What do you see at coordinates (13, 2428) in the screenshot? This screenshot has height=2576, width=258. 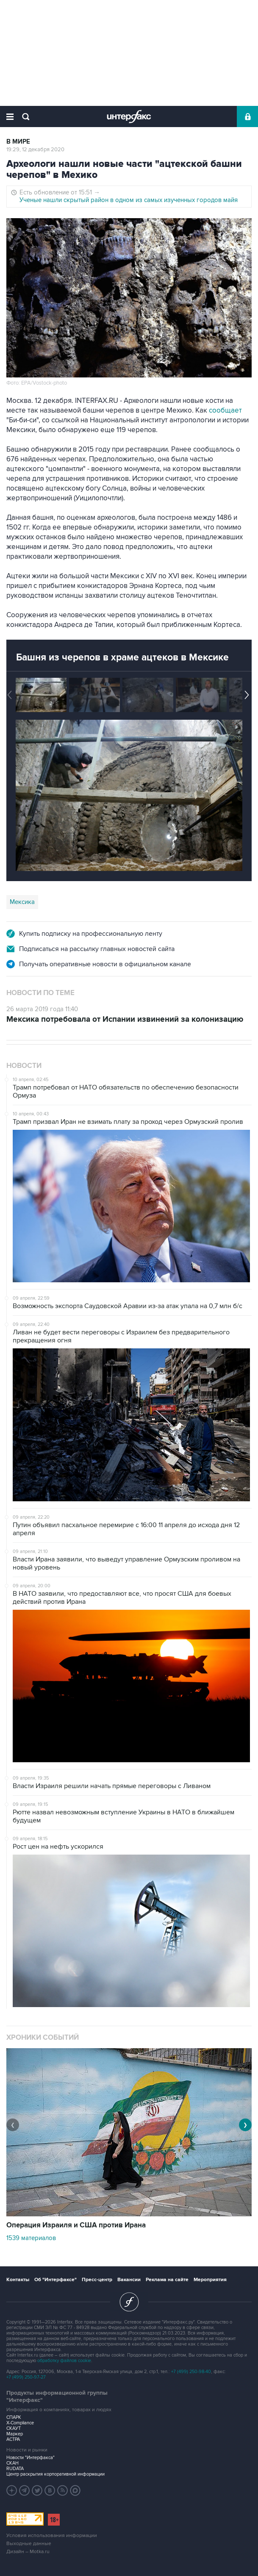 I see `СКАУТ` at bounding box center [13, 2428].